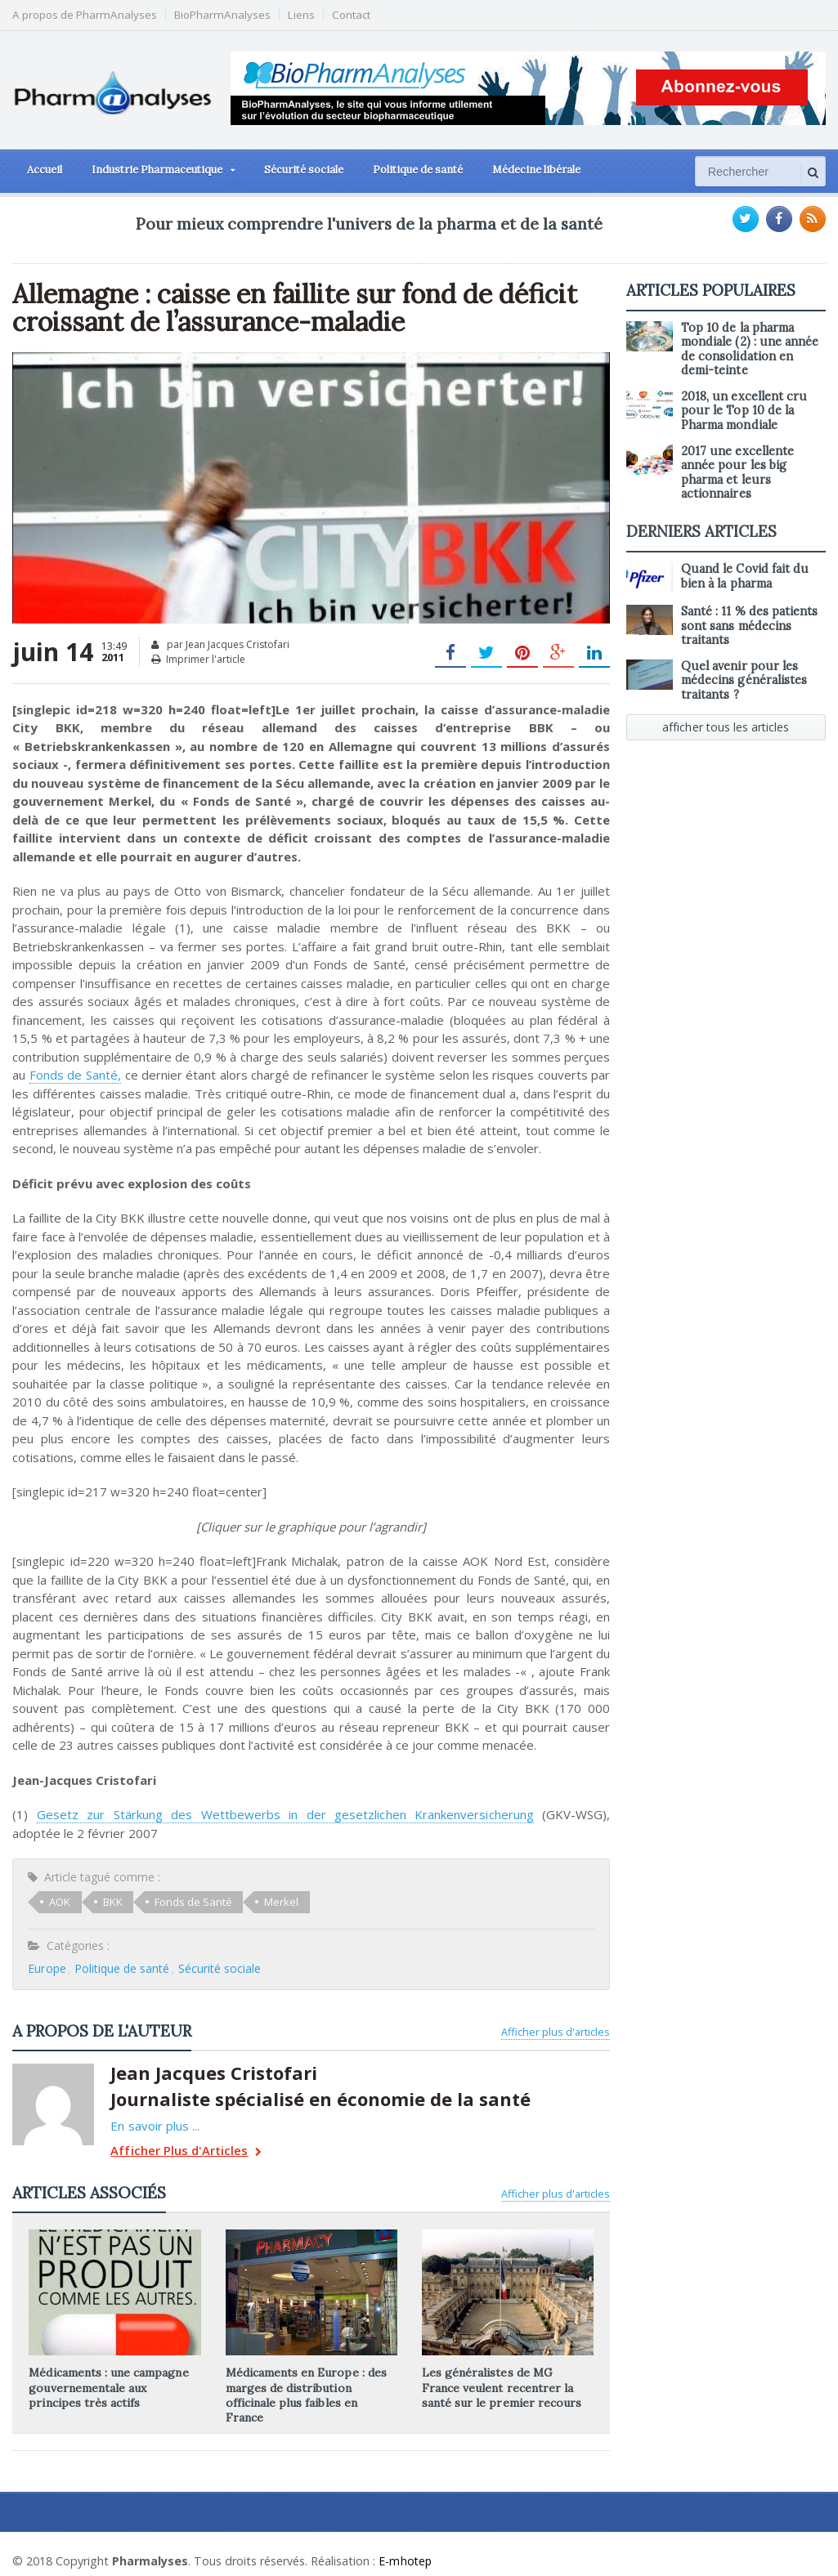  I want to click on BioPharmAnalyses, so click(222, 15).